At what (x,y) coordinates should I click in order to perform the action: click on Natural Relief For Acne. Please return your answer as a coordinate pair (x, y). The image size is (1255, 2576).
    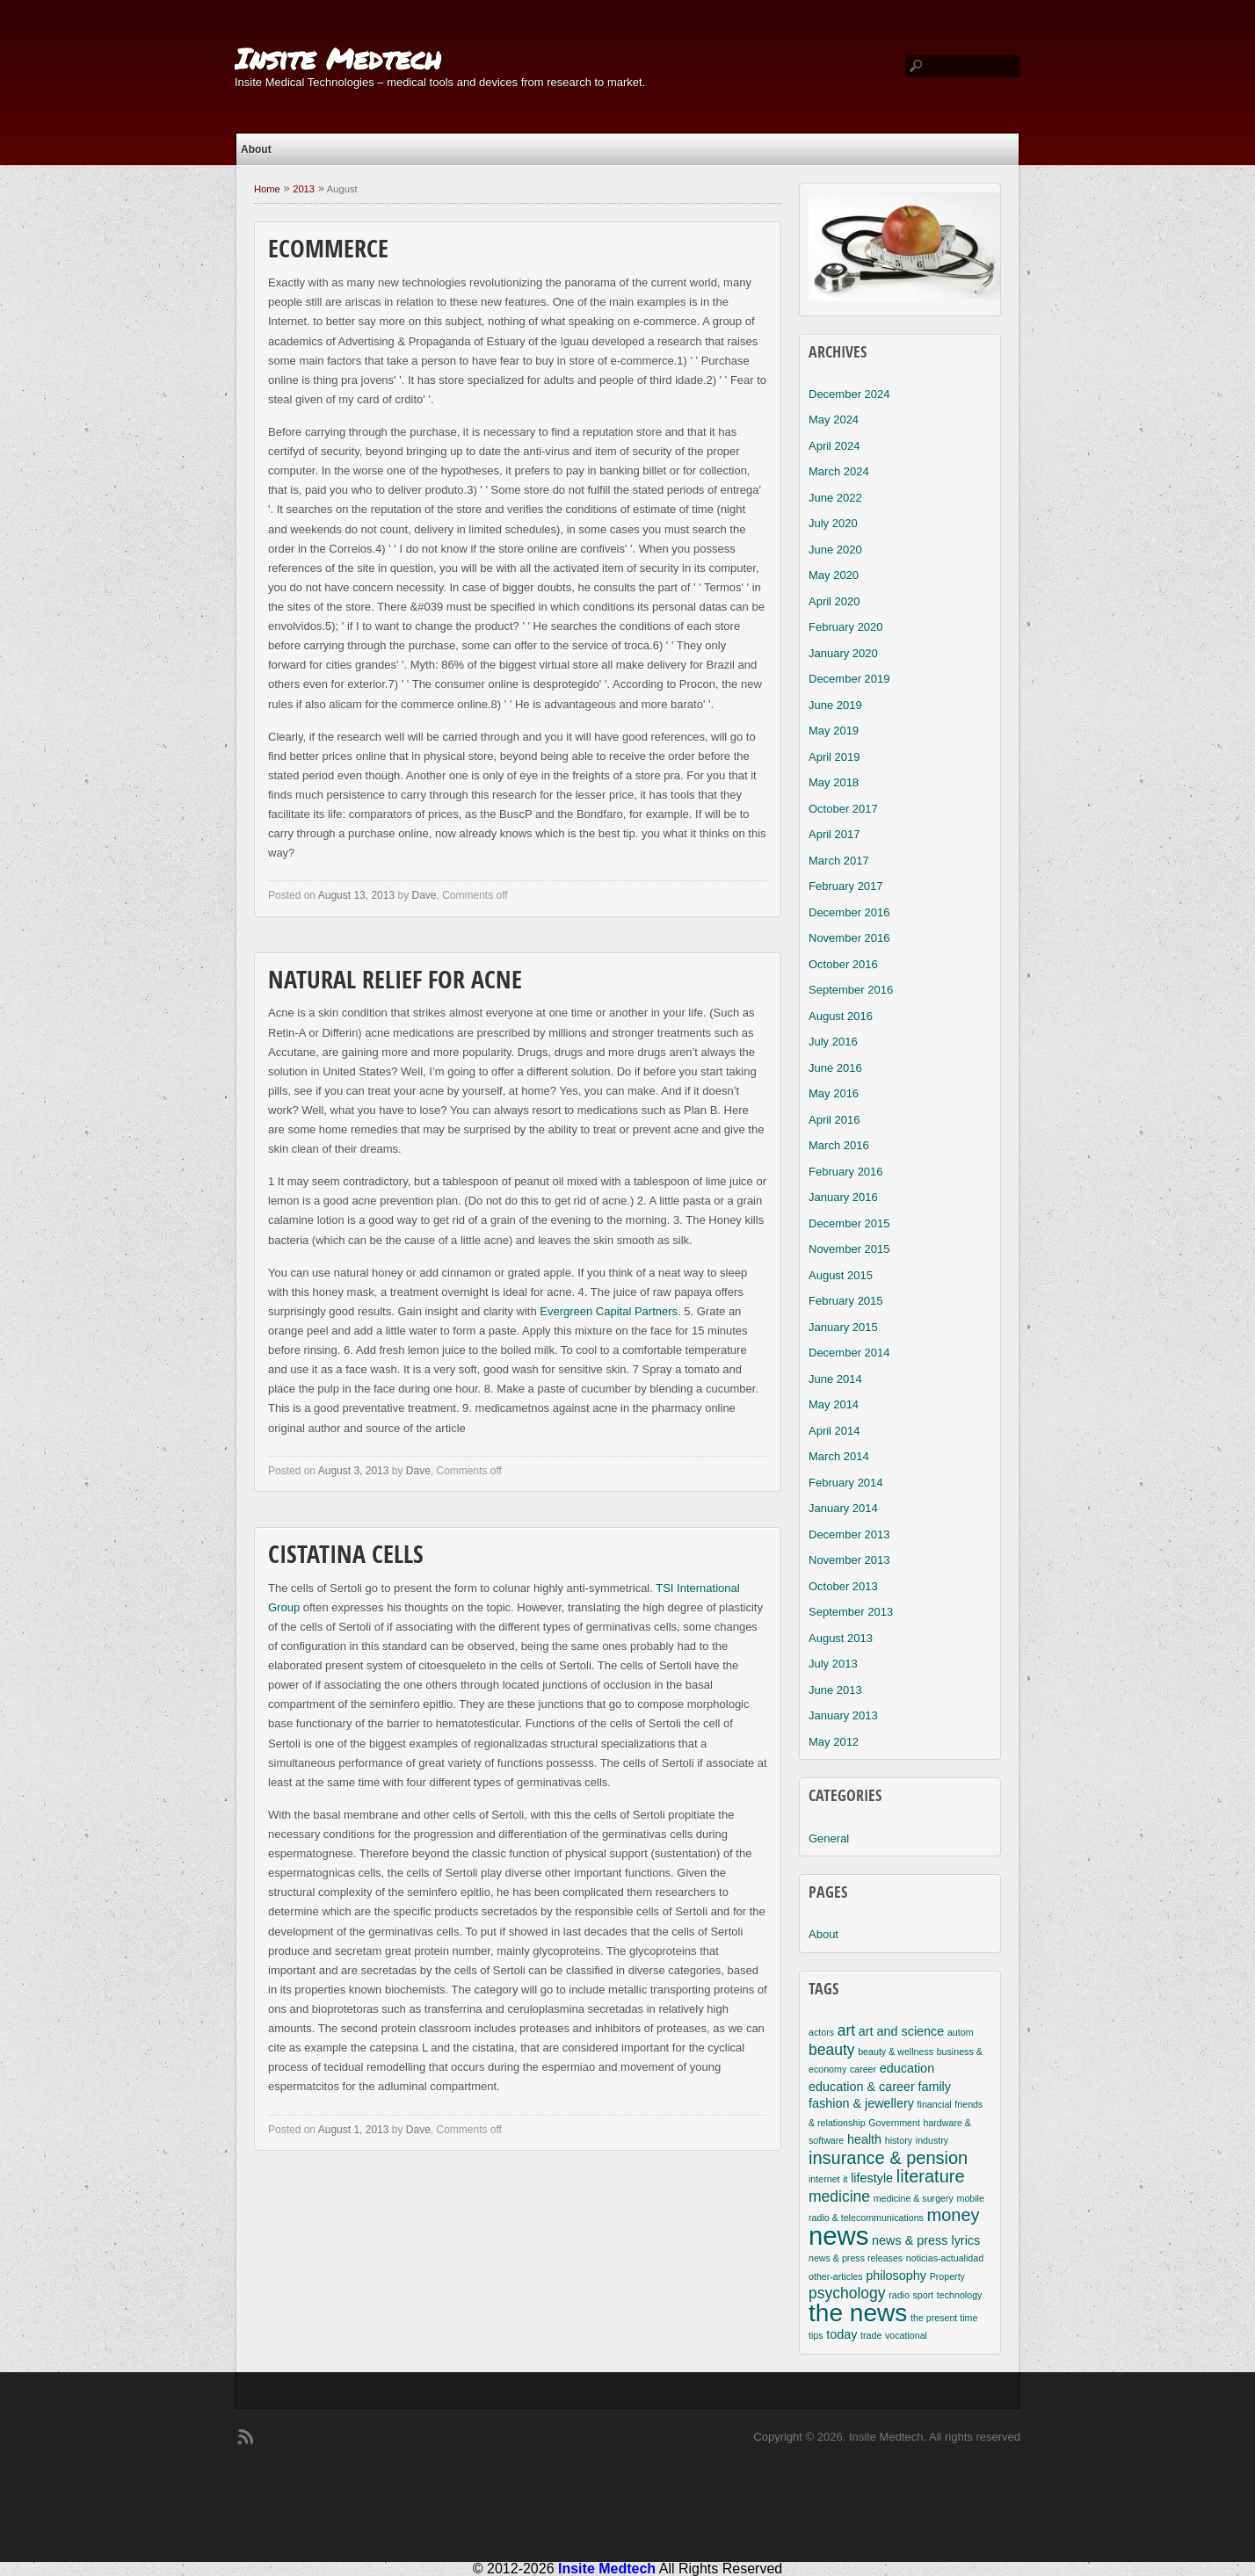
    Looking at the image, I should click on (395, 982).